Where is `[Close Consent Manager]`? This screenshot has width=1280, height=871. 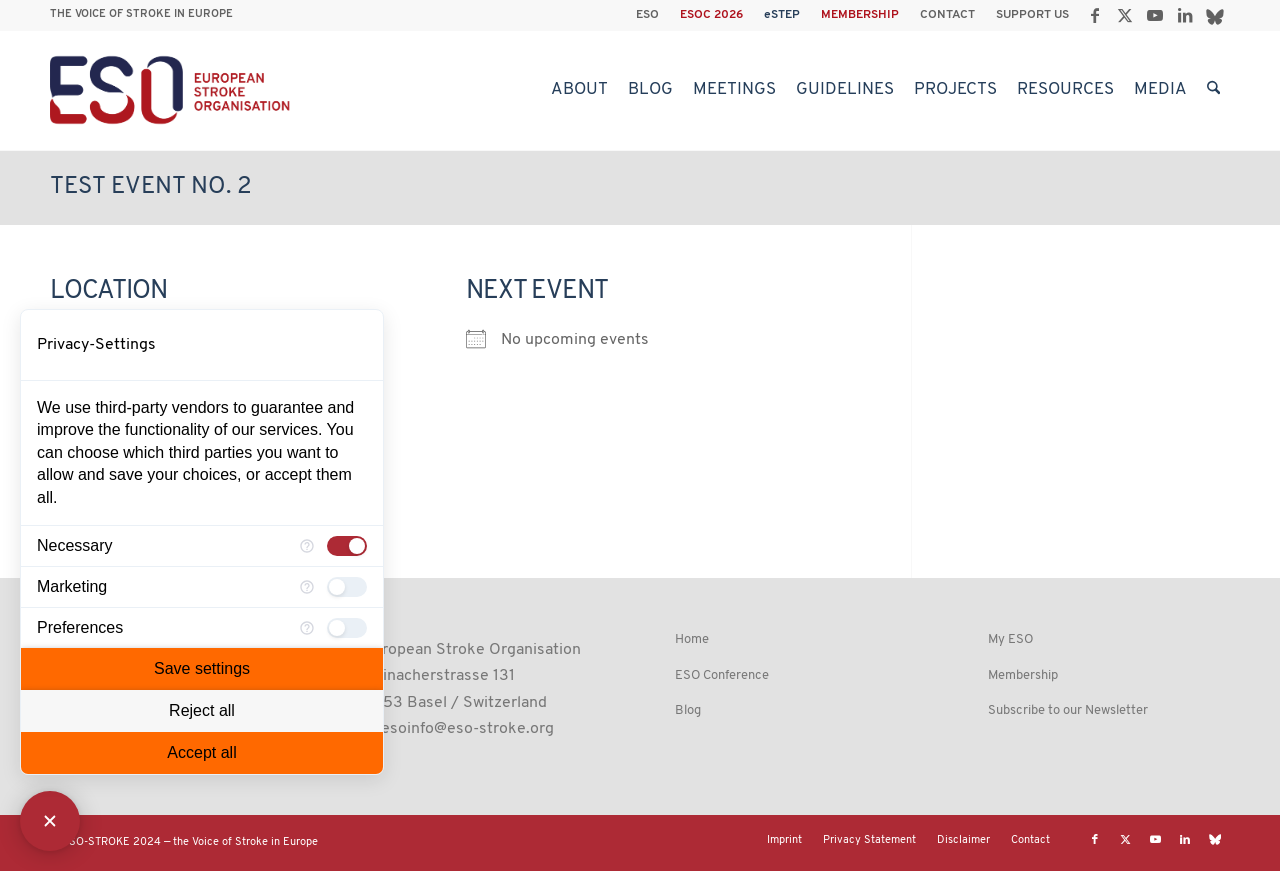
[Close Consent Manager] is located at coordinates (50, 821).